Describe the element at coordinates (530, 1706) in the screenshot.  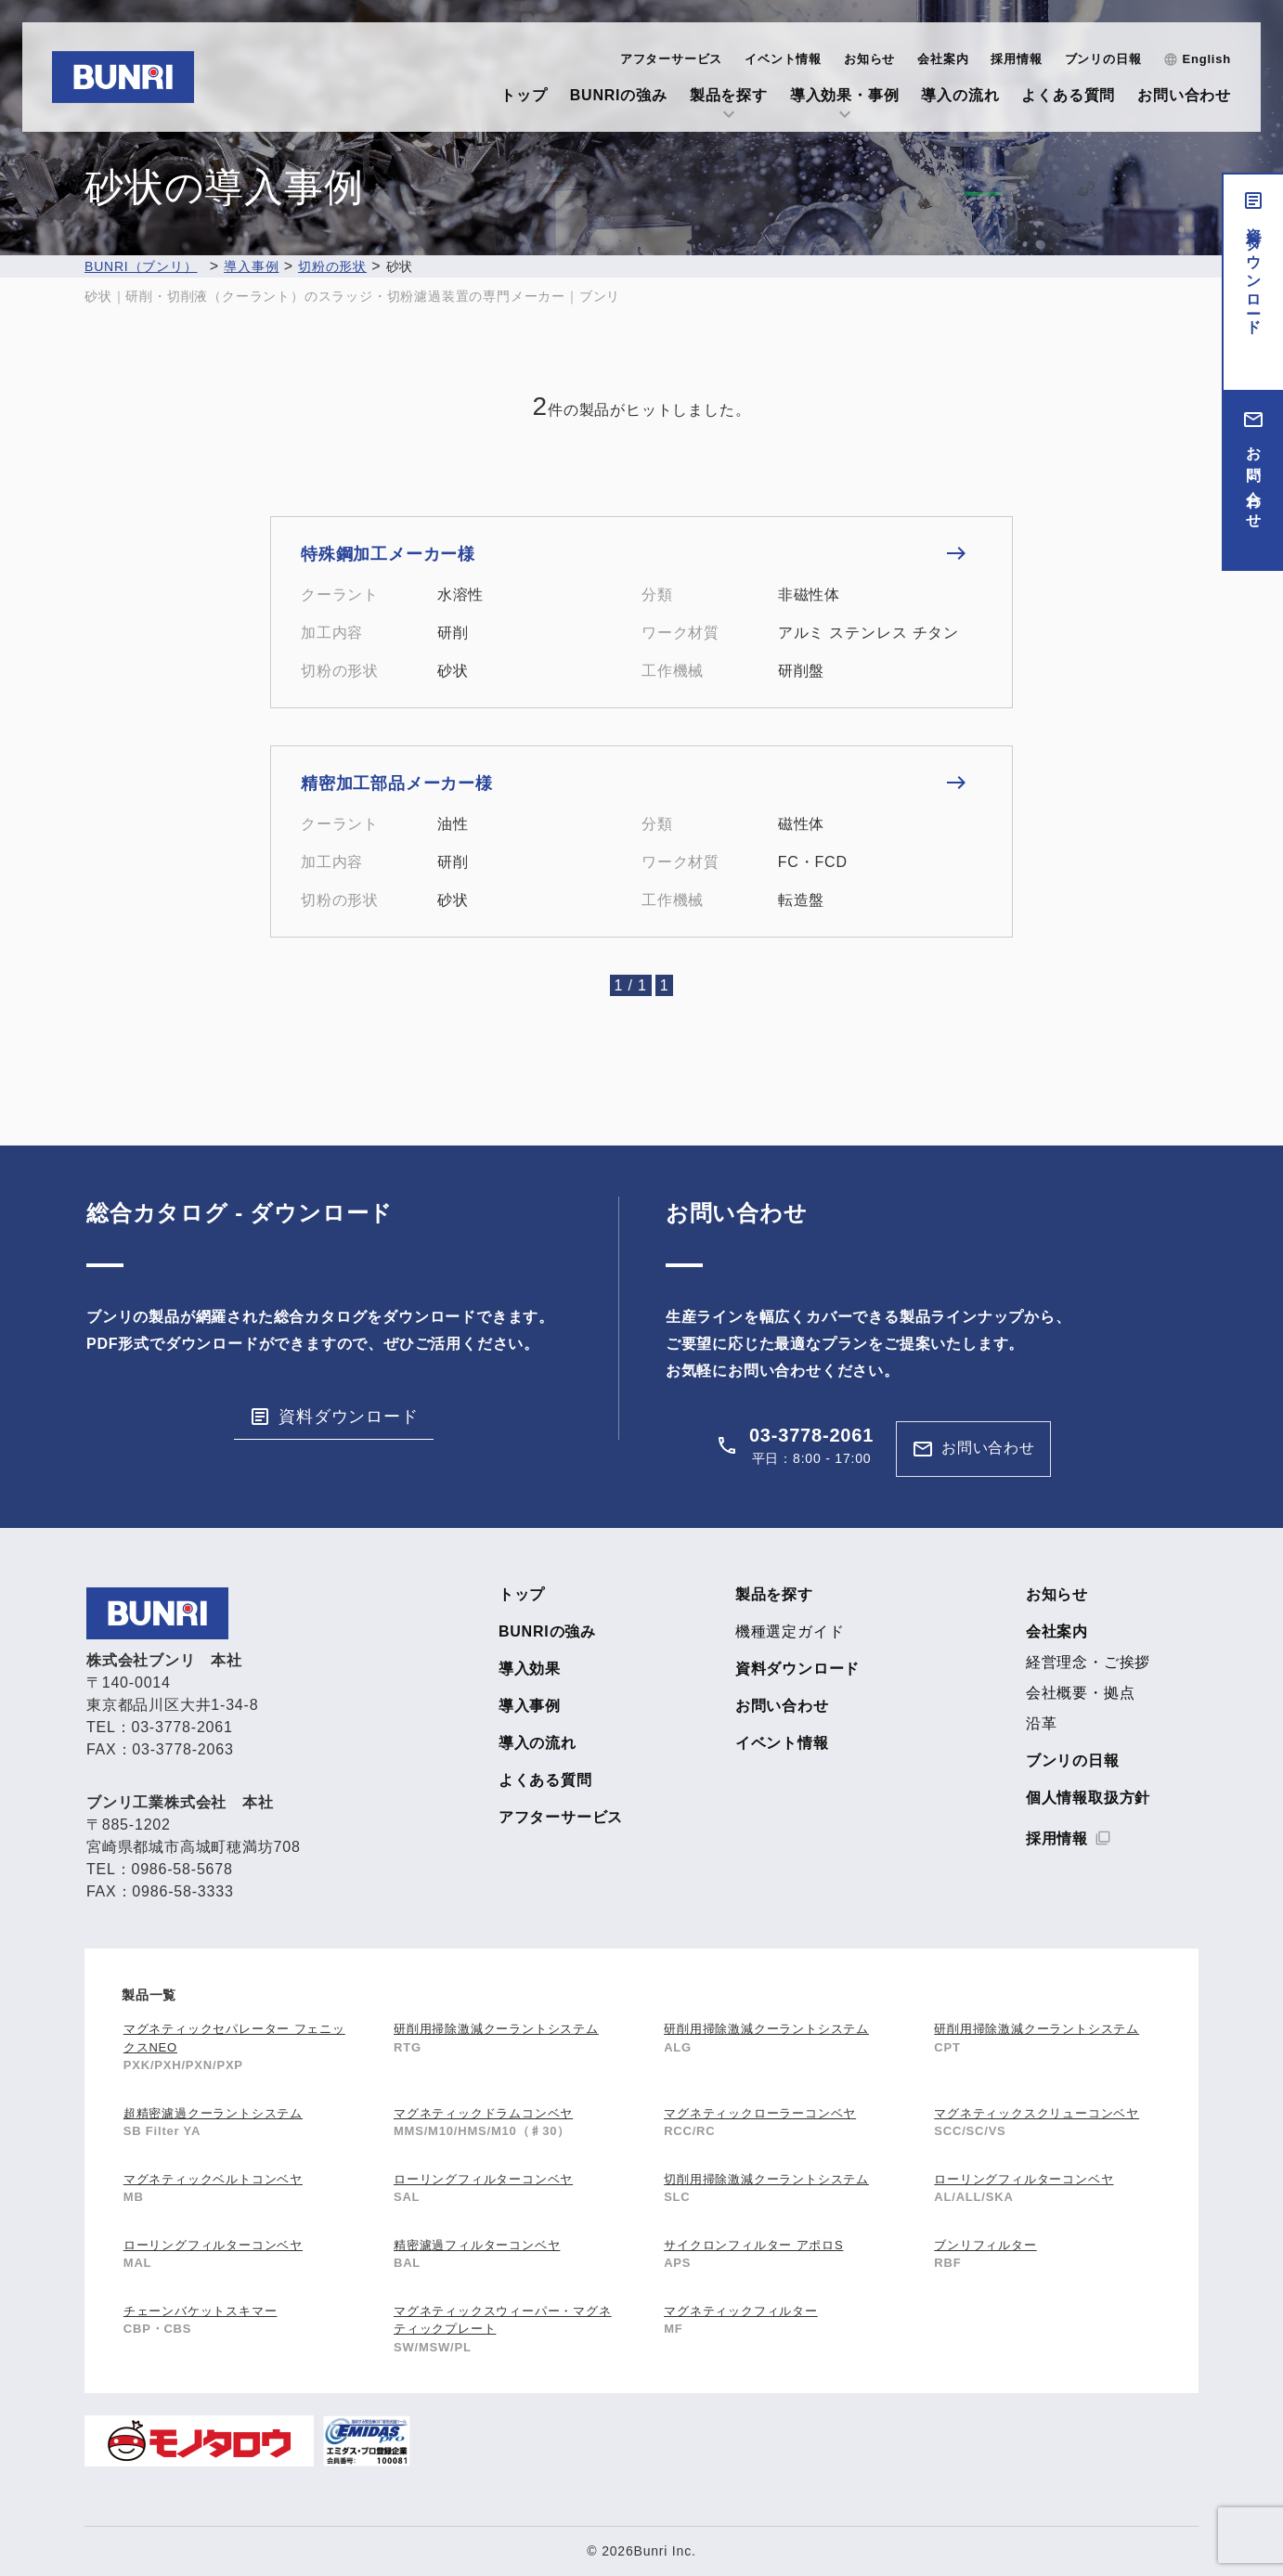
I see `導入事例` at that location.